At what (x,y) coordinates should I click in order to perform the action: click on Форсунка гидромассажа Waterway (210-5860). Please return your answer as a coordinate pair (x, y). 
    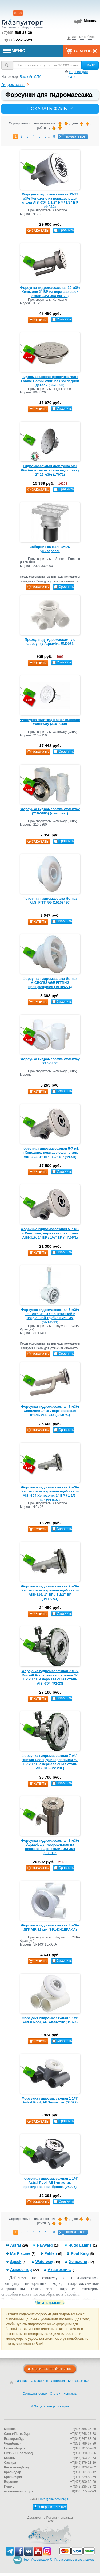
    Looking at the image, I should click on (50, 1061).